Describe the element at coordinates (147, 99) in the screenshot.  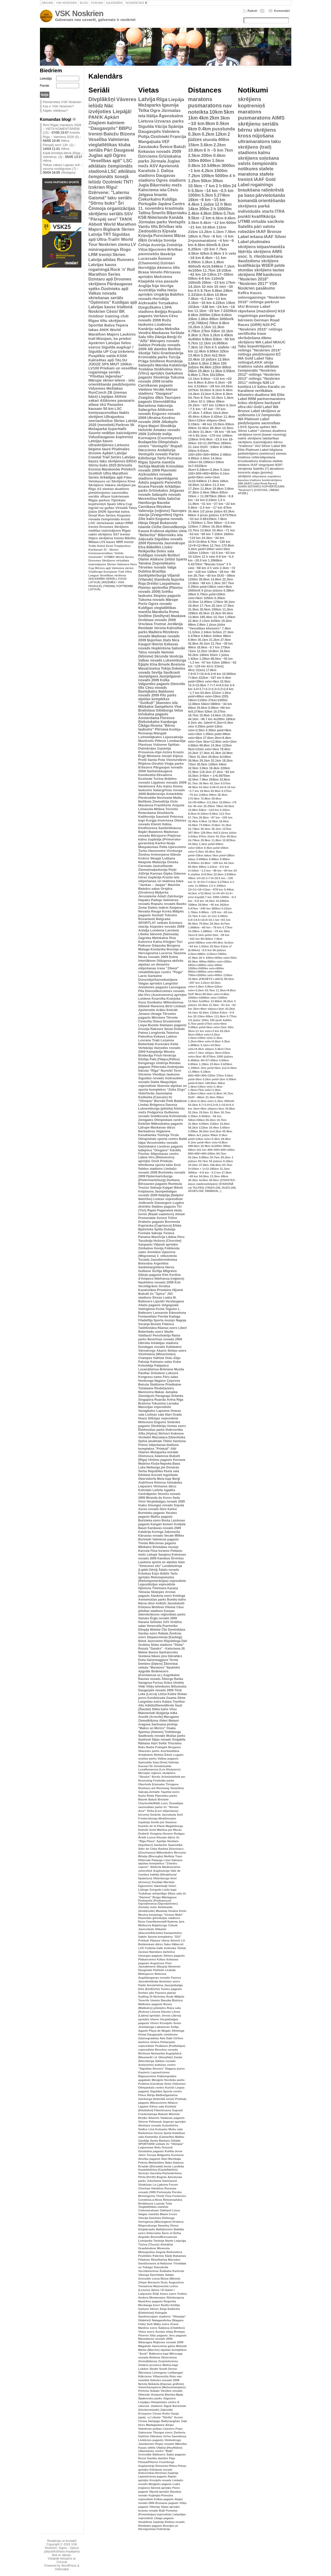
I see `Latvija` at that location.